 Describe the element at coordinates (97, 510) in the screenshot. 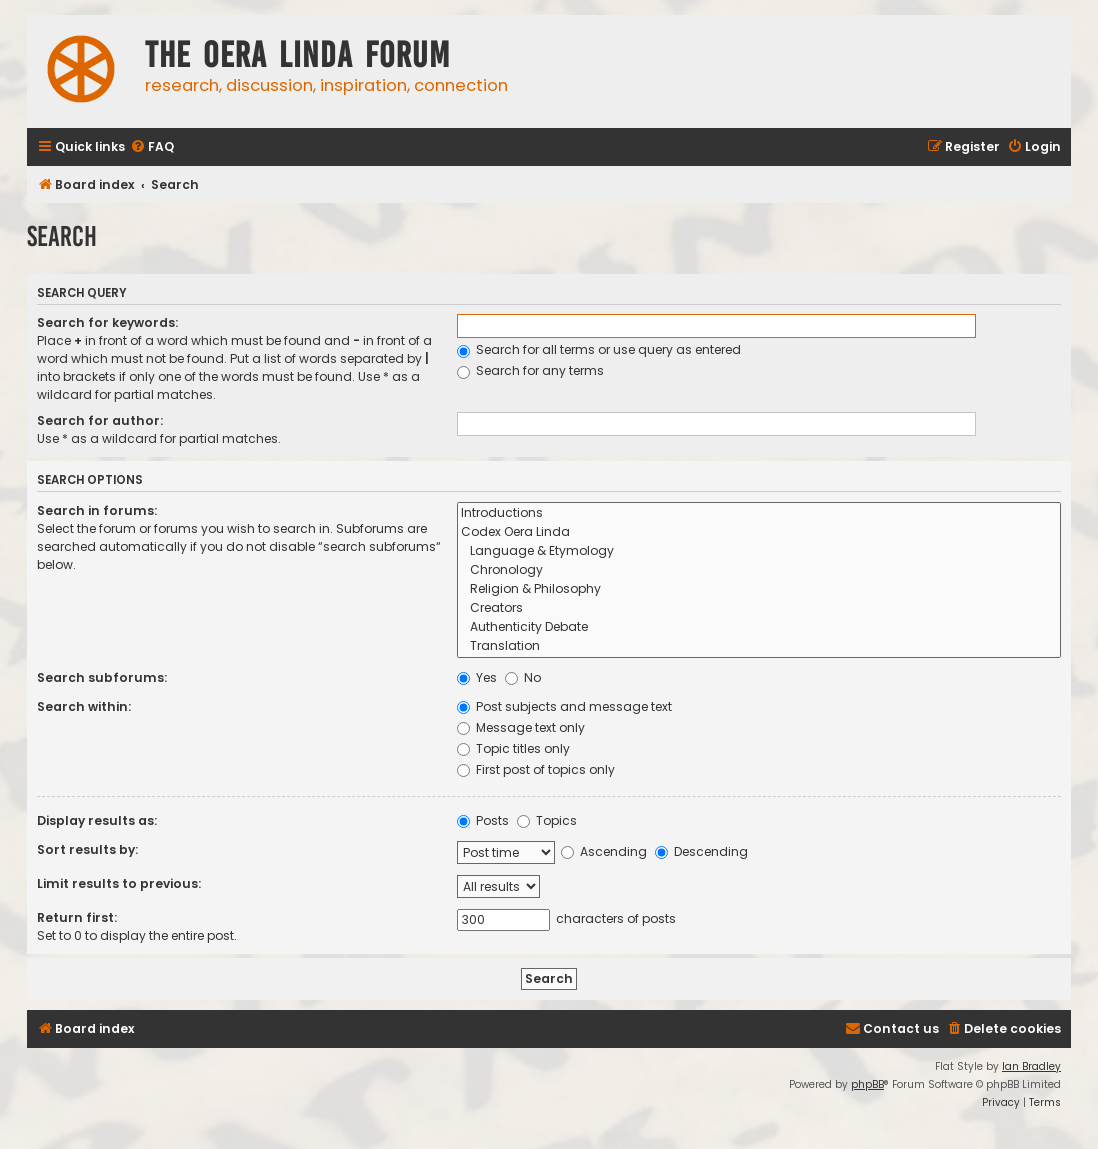

I see `Search in forums:` at that location.